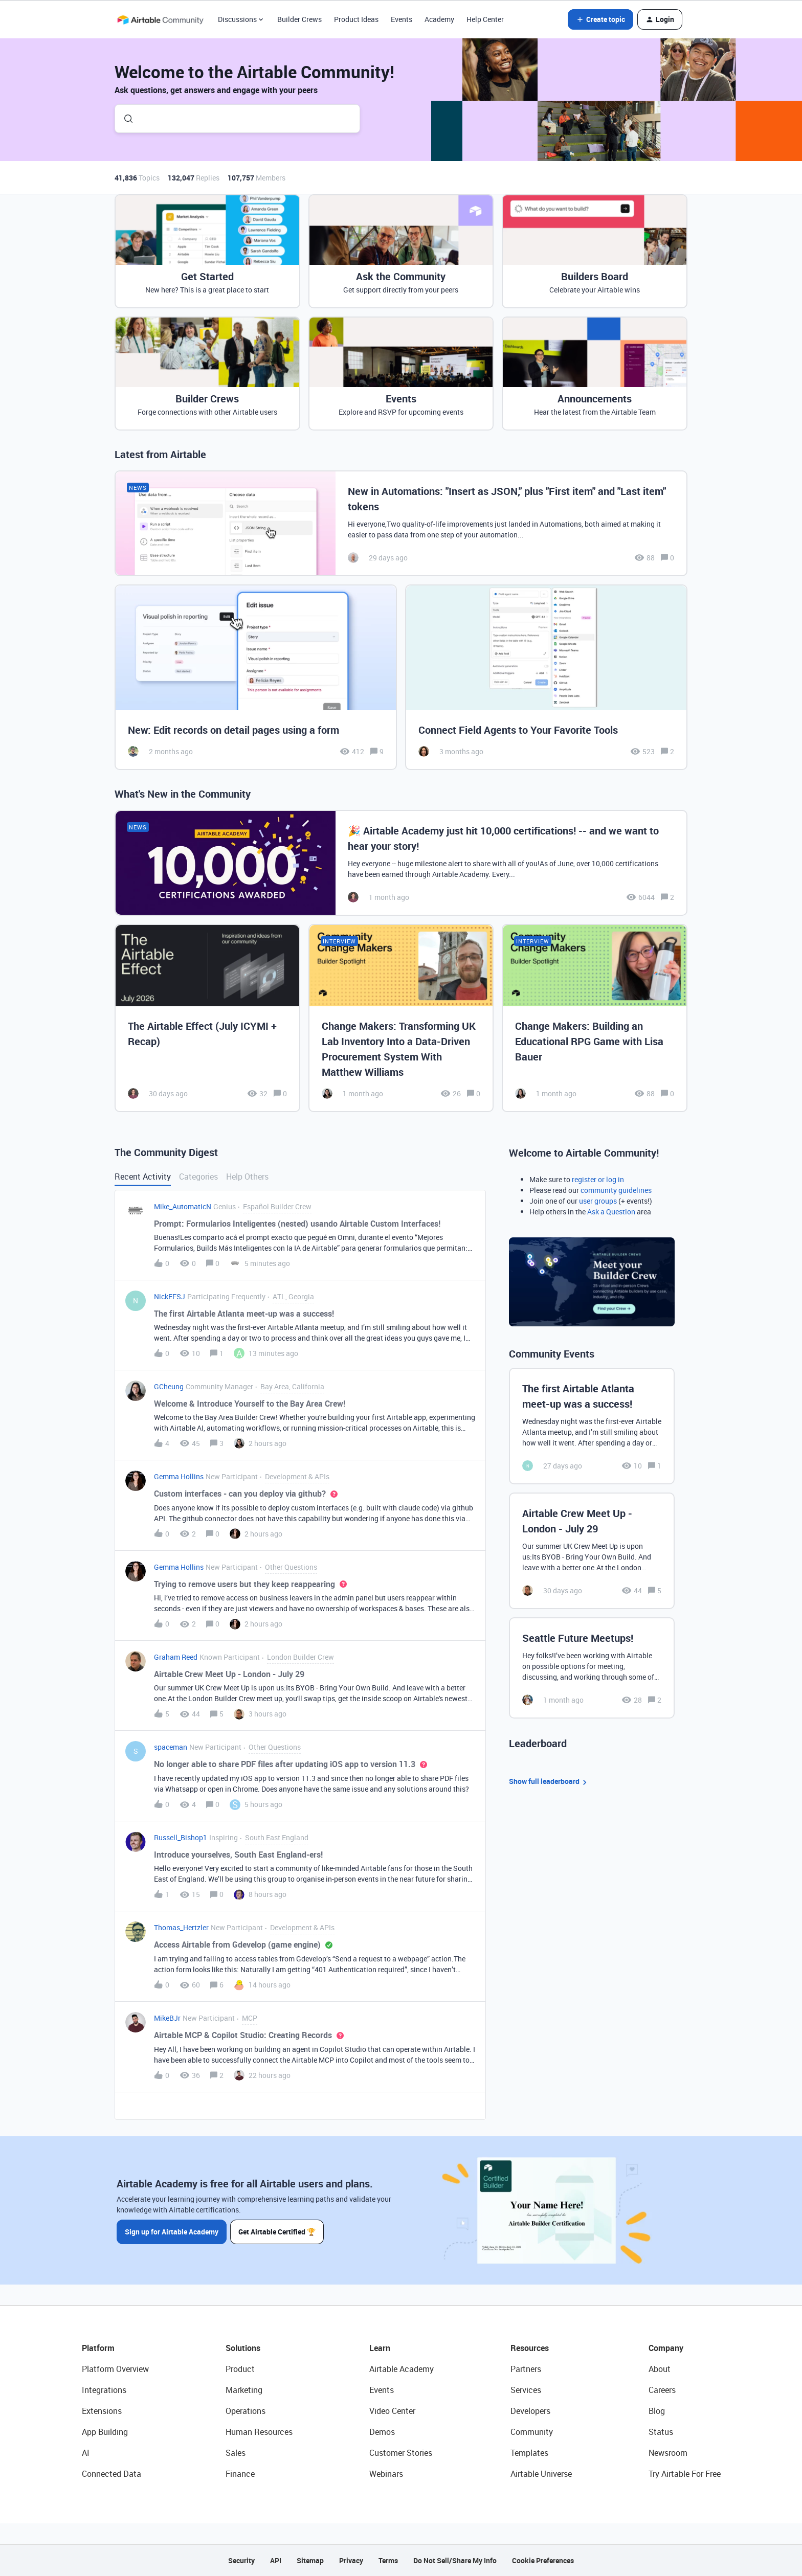 The image size is (802, 2576). What do you see at coordinates (259, 2431) in the screenshot?
I see `Human Resources` at bounding box center [259, 2431].